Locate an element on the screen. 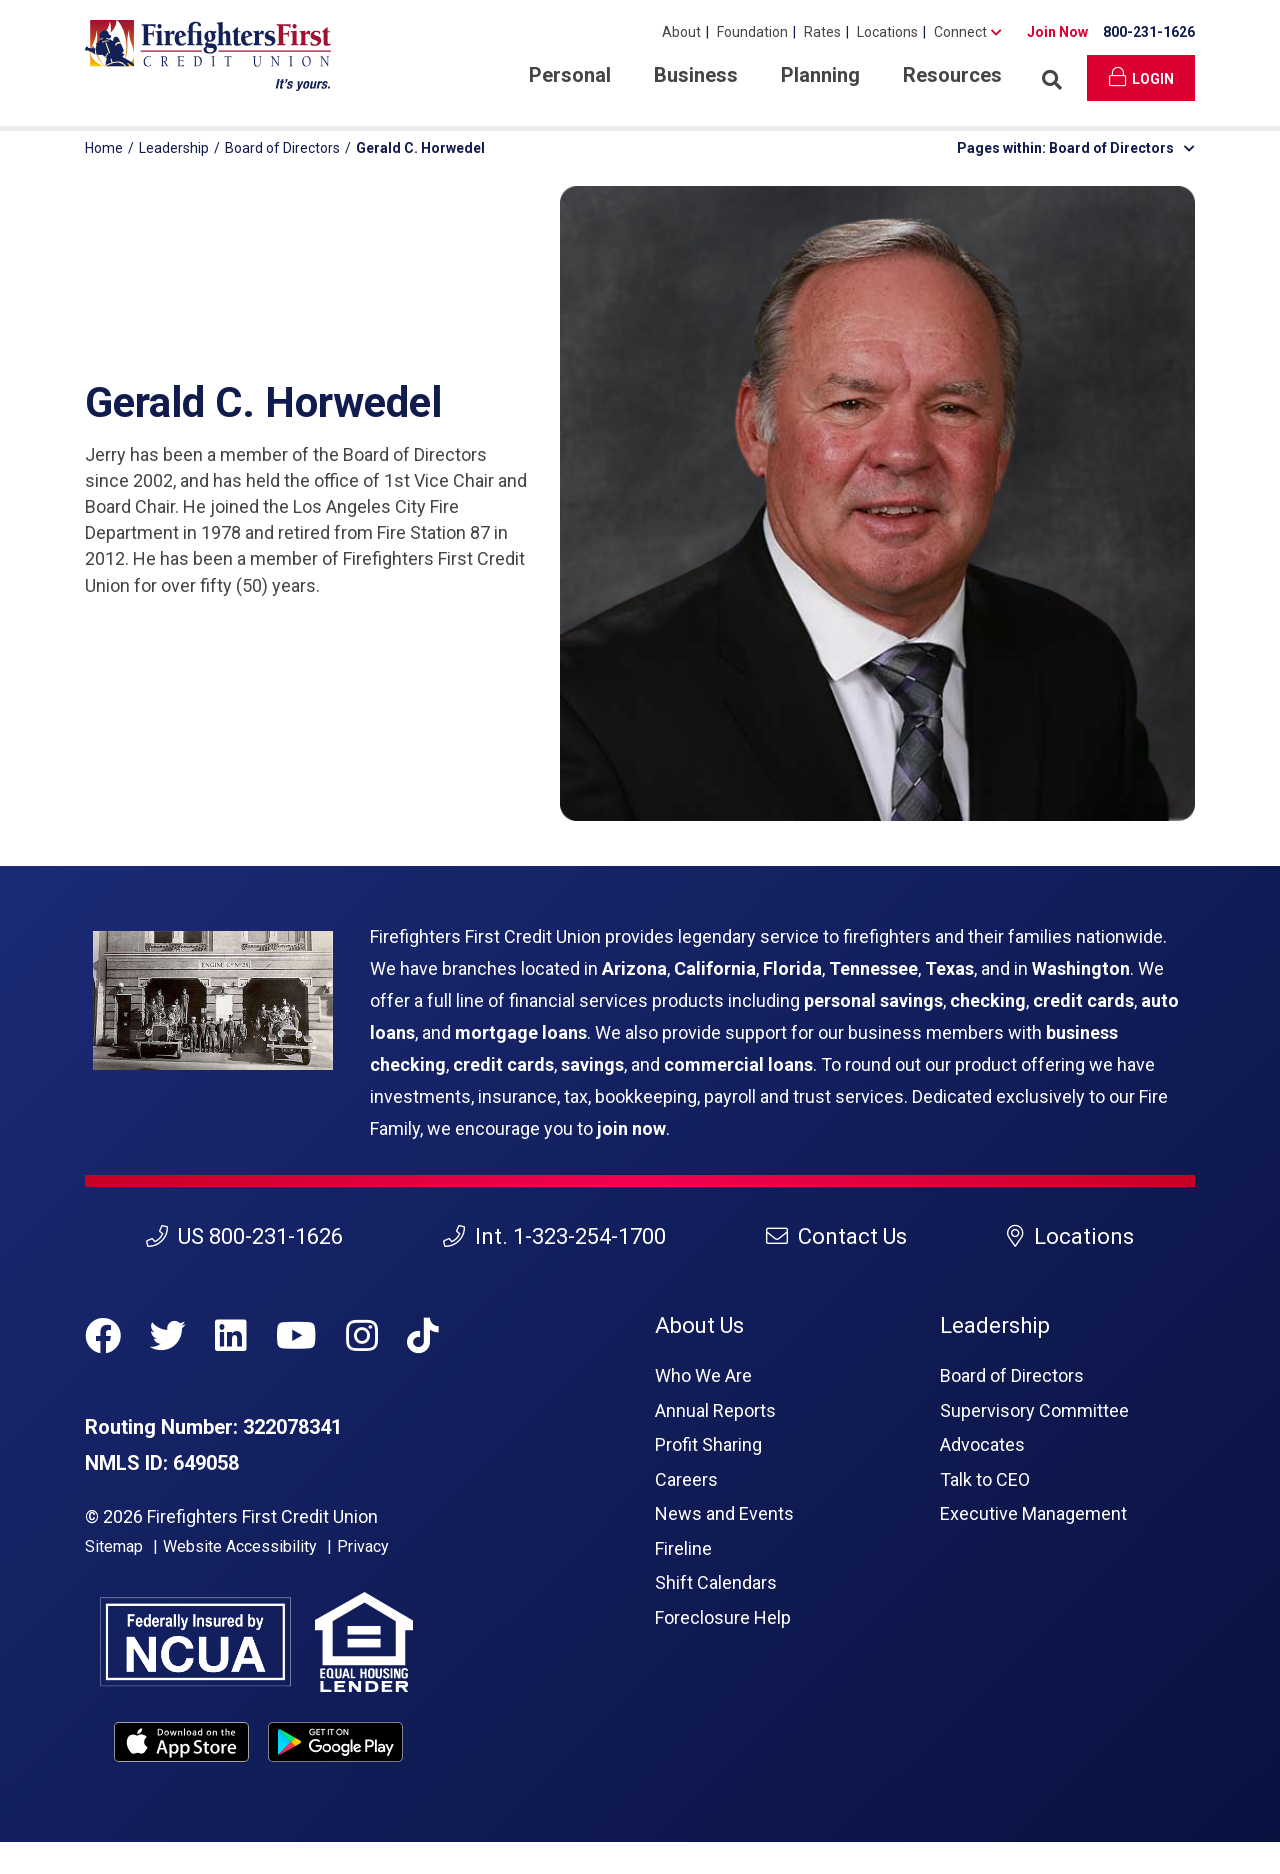  Texas is located at coordinates (949, 968).